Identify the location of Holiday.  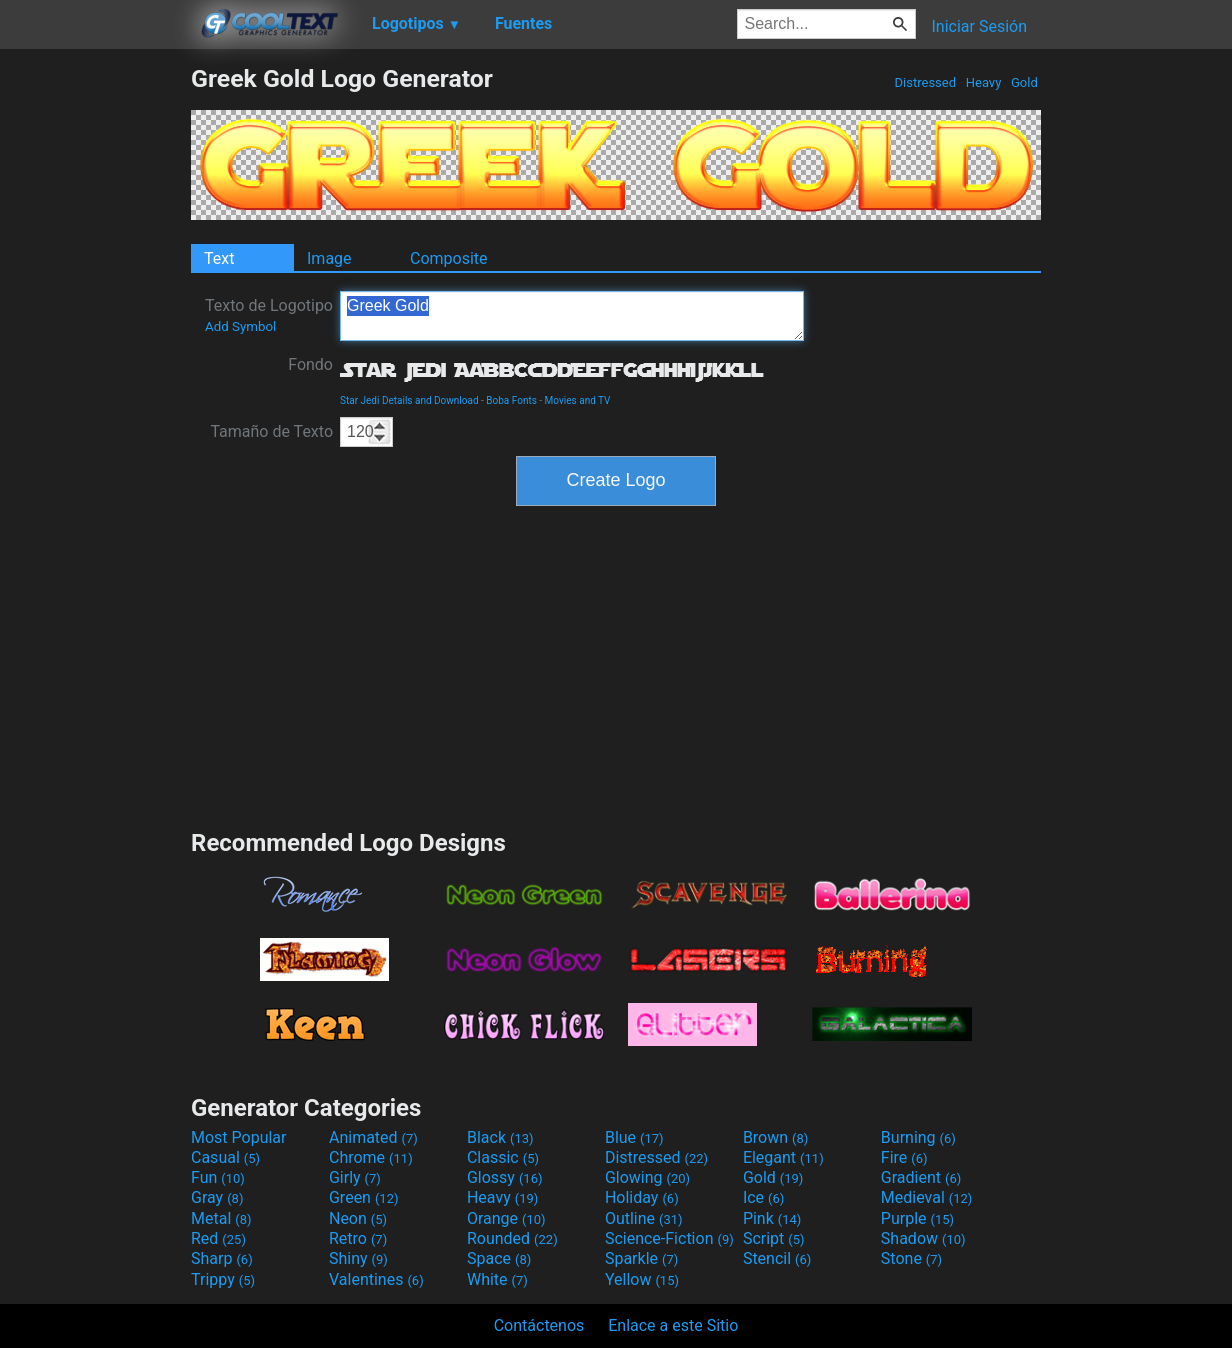
(642, 1197).